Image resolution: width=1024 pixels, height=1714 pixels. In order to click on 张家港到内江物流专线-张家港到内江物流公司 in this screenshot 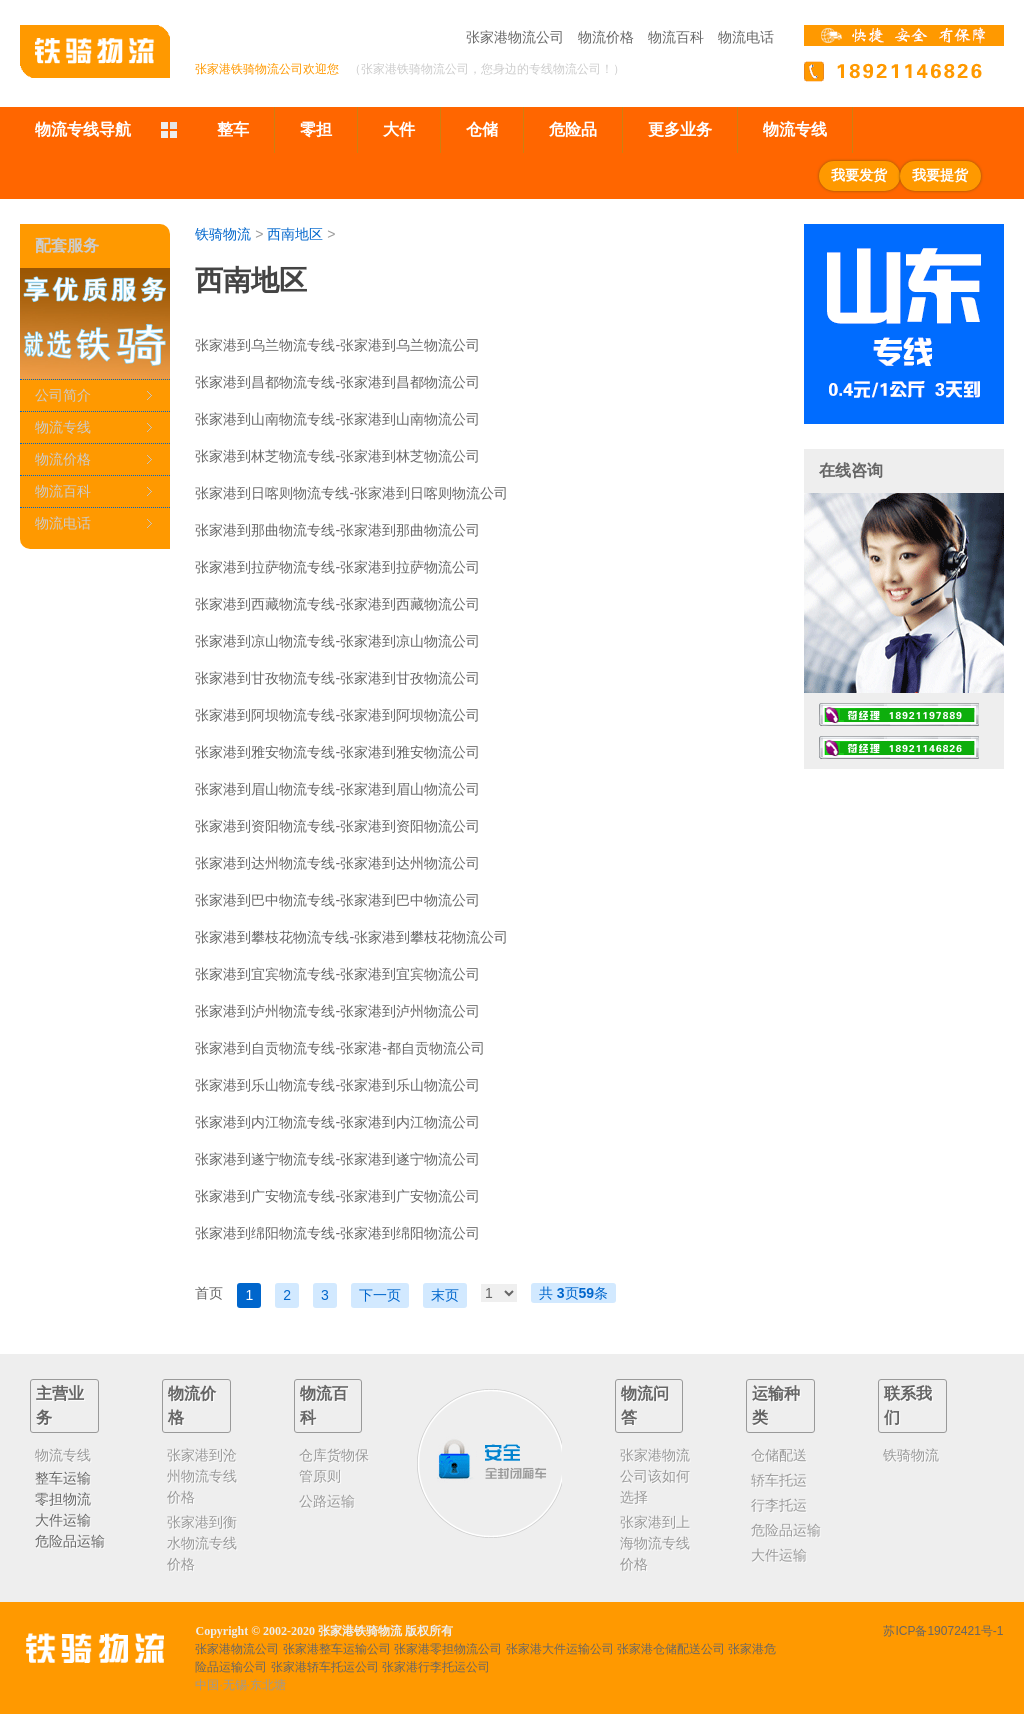, I will do `click(337, 1122)`.